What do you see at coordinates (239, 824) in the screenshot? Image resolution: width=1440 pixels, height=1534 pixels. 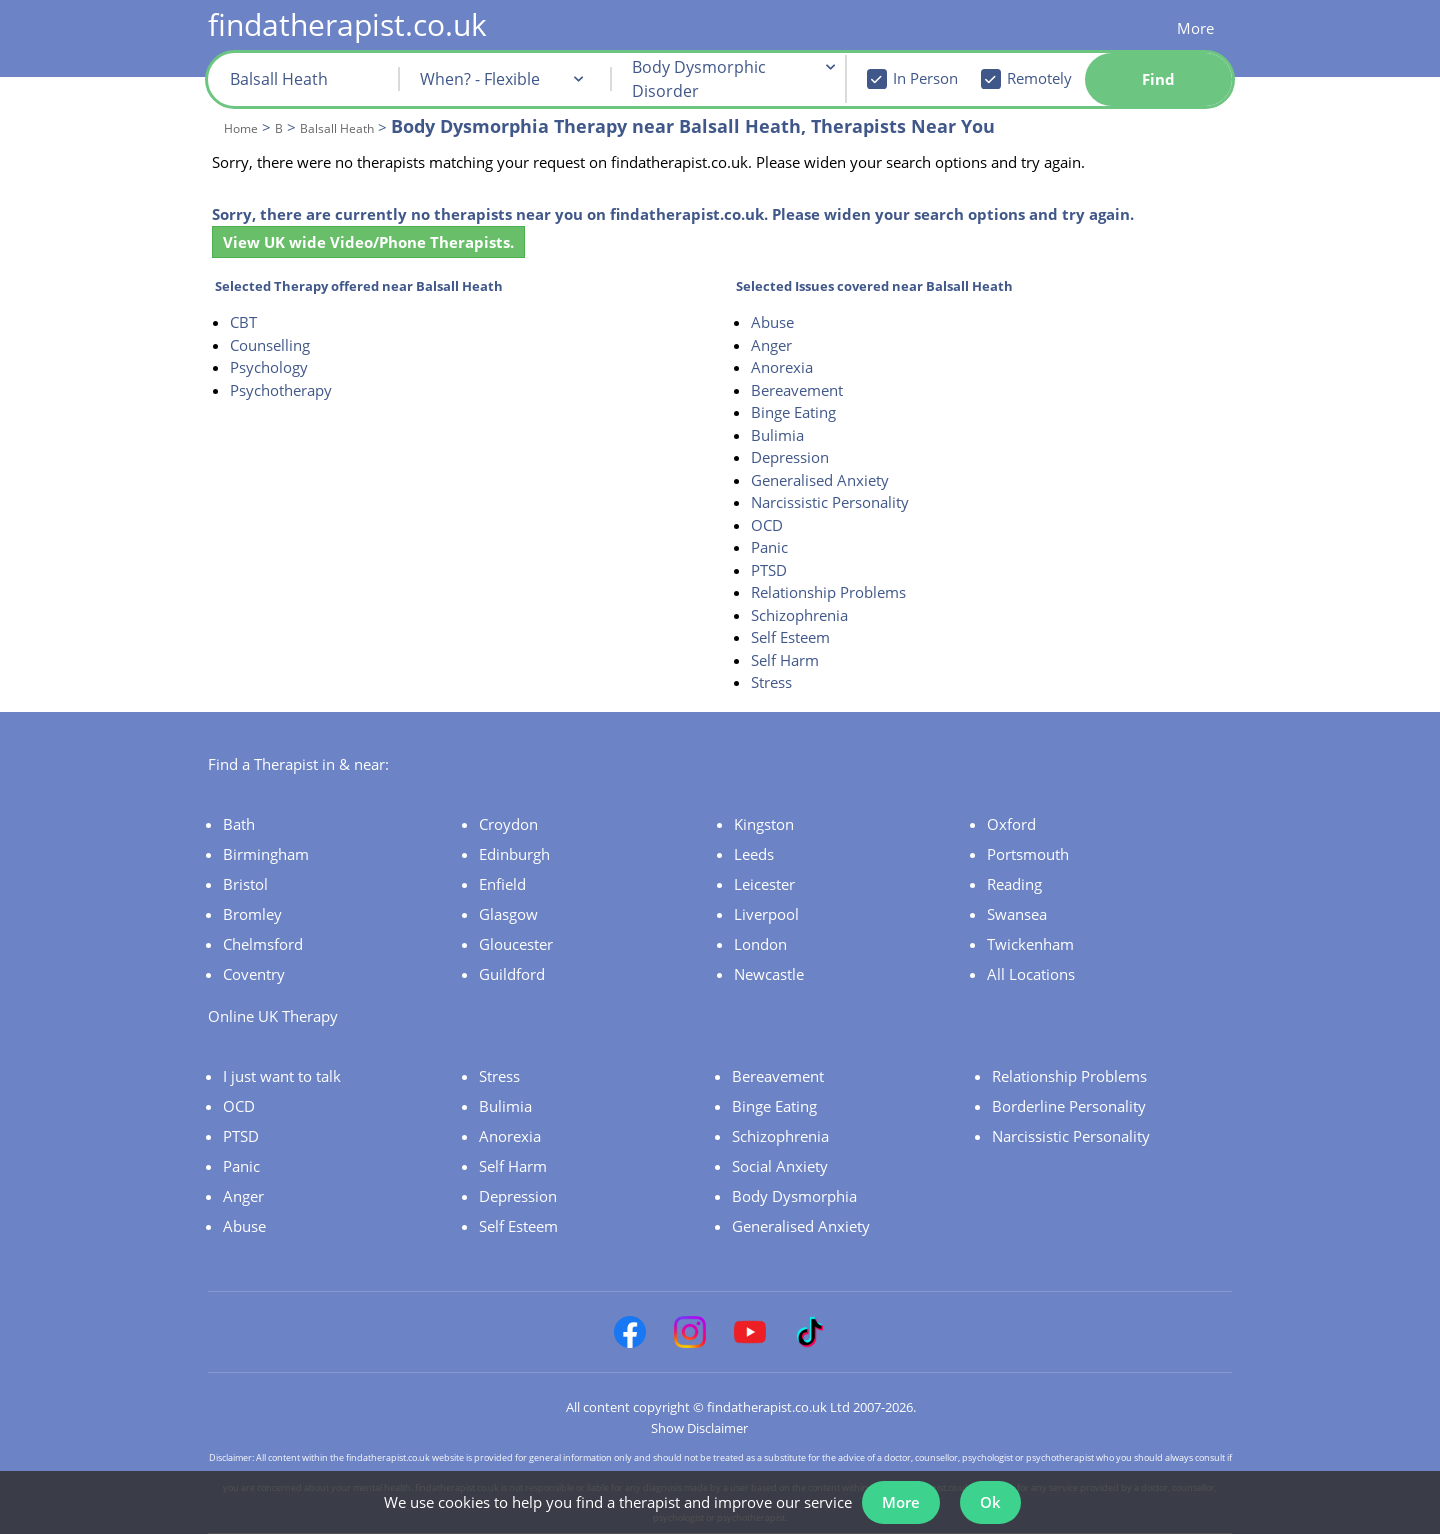 I see `Bath` at bounding box center [239, 824].